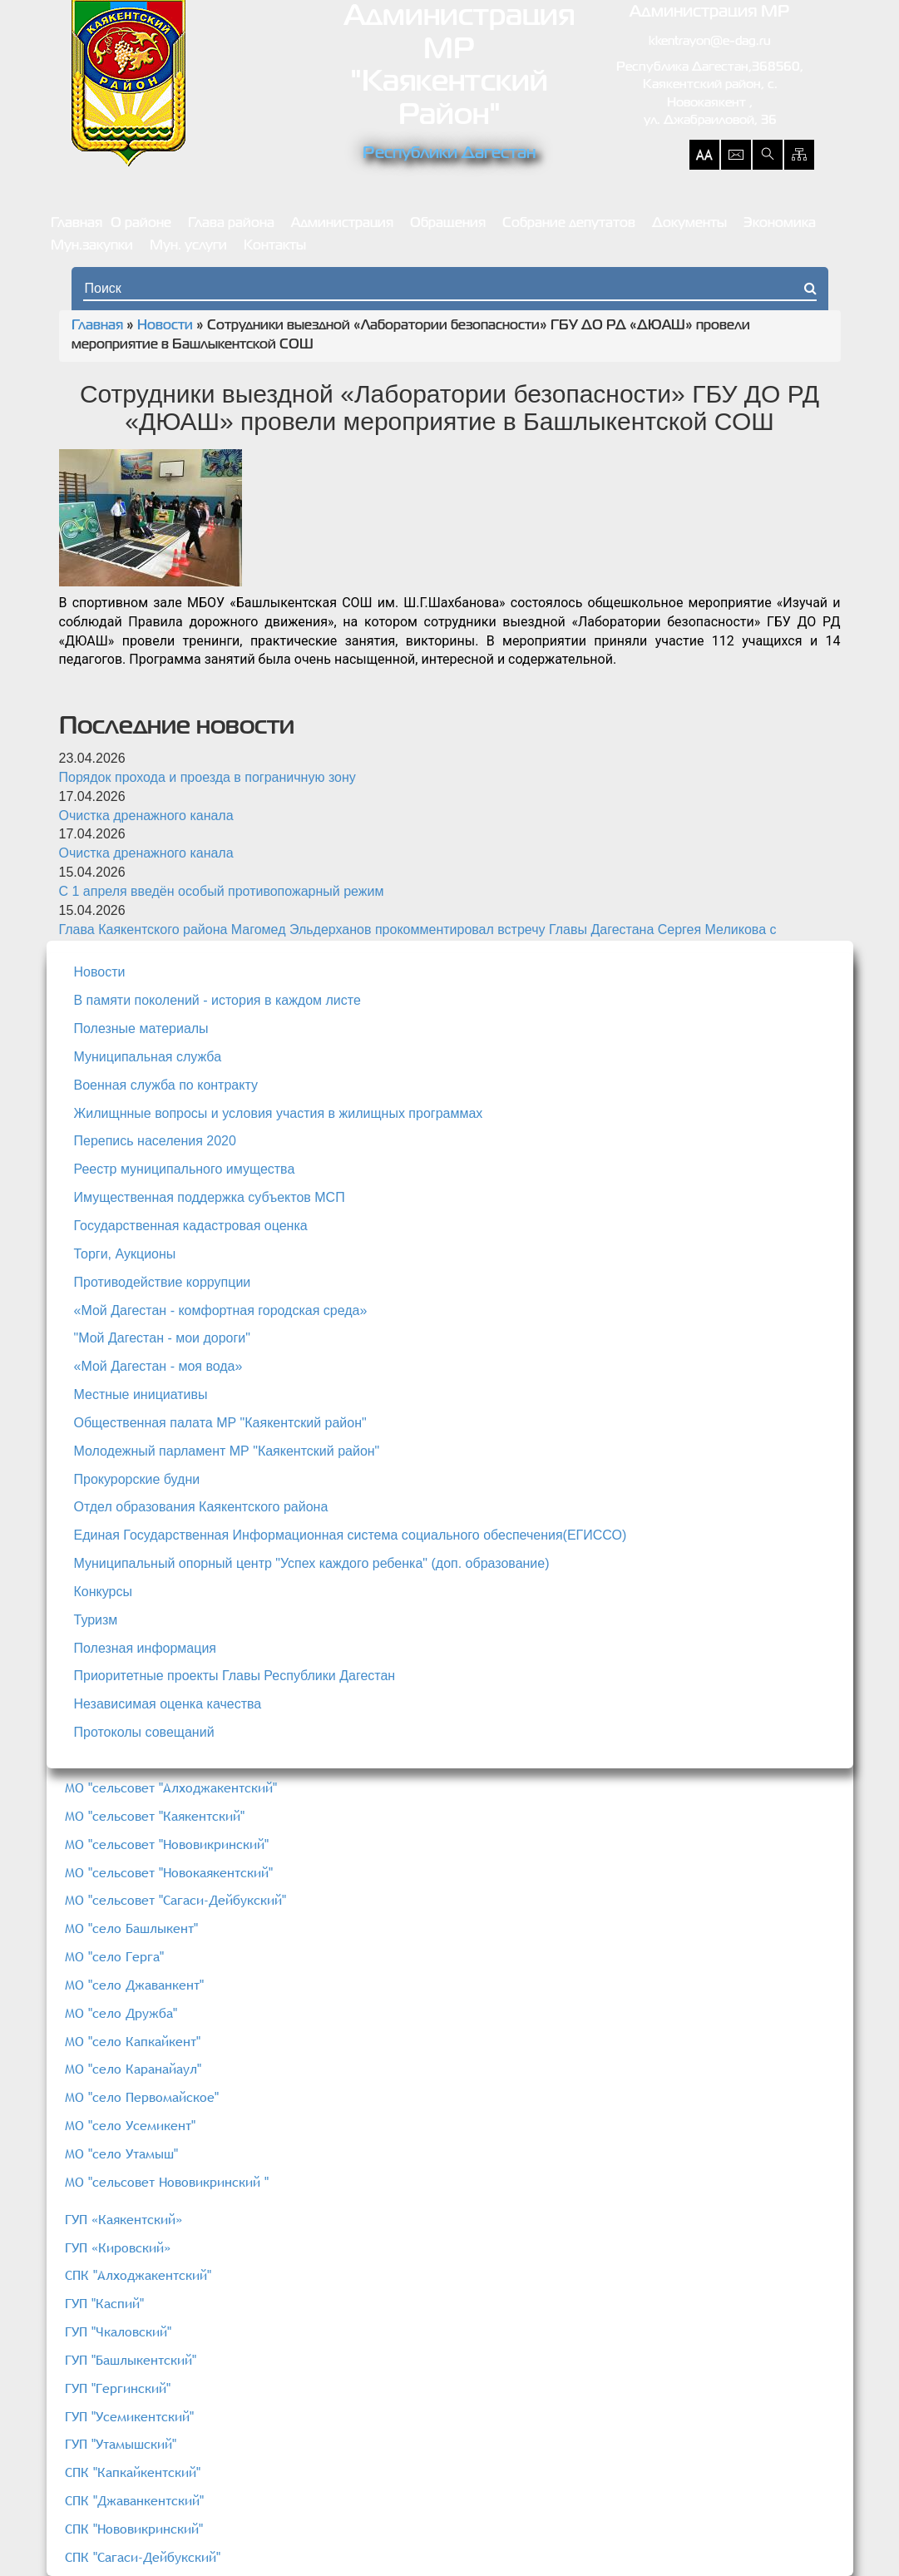 The width and height of the screenshot is (899, 2576). What do you see at coordinates (312, 1563) in the screenshot?
I see `Муниципальный опорный центр "Успех каждого ребенка" (доп. образование)` at bounding box center [312, 1563].